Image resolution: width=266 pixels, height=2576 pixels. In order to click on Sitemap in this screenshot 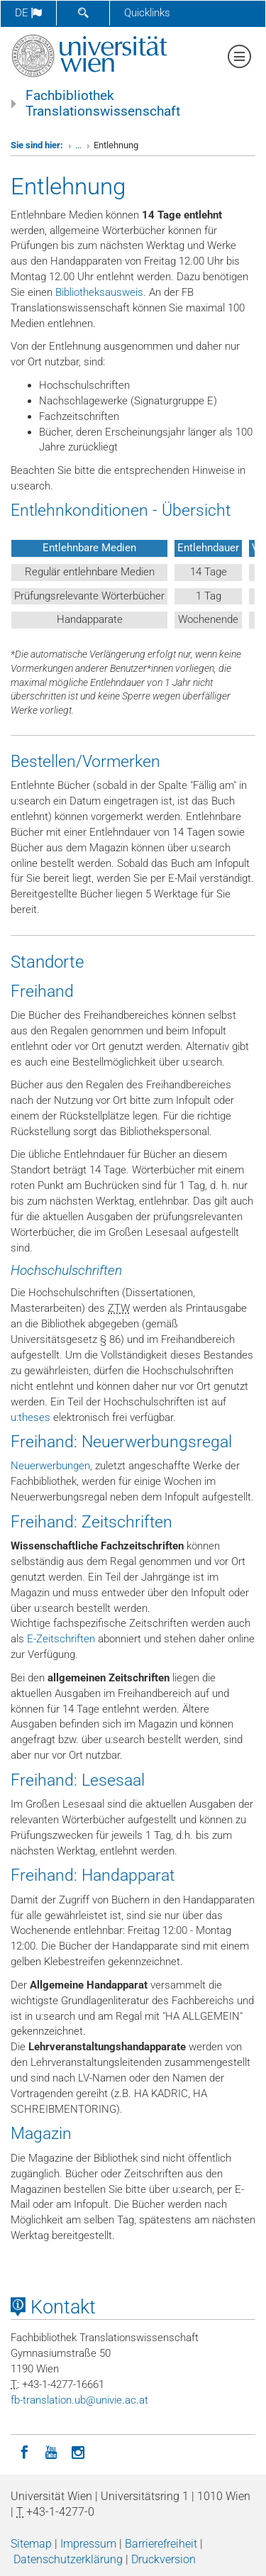, I will do `click(31, 2543)`.